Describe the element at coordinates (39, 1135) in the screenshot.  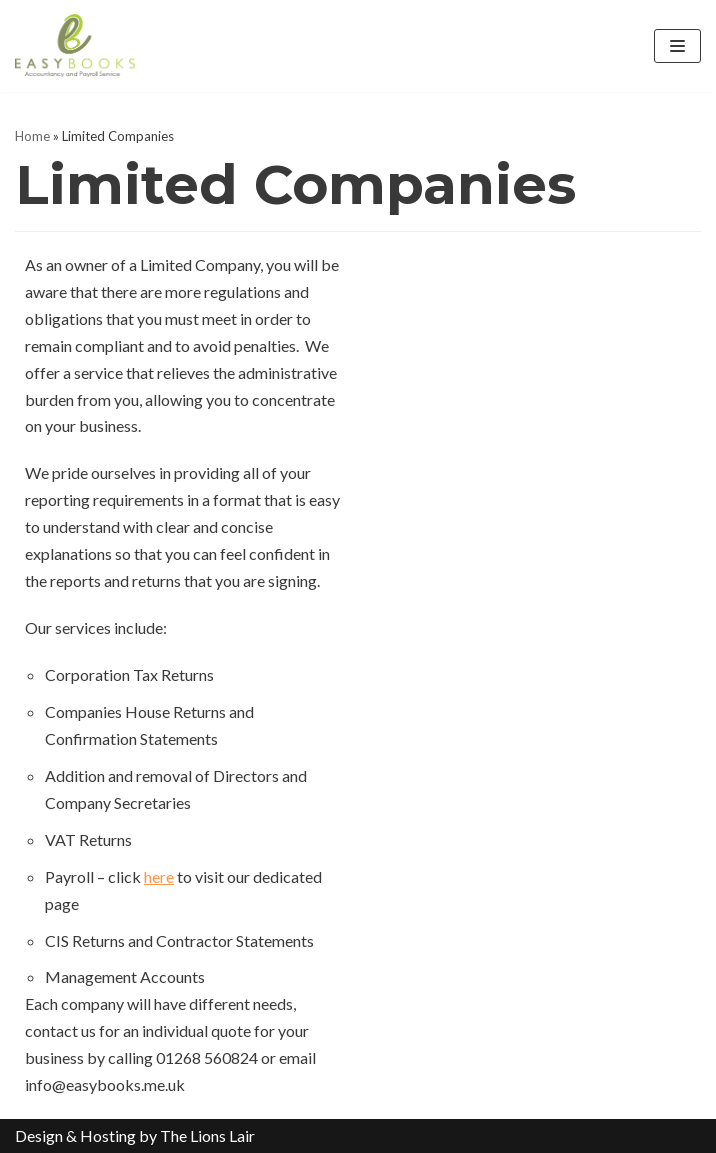
I see `Design` at that location.